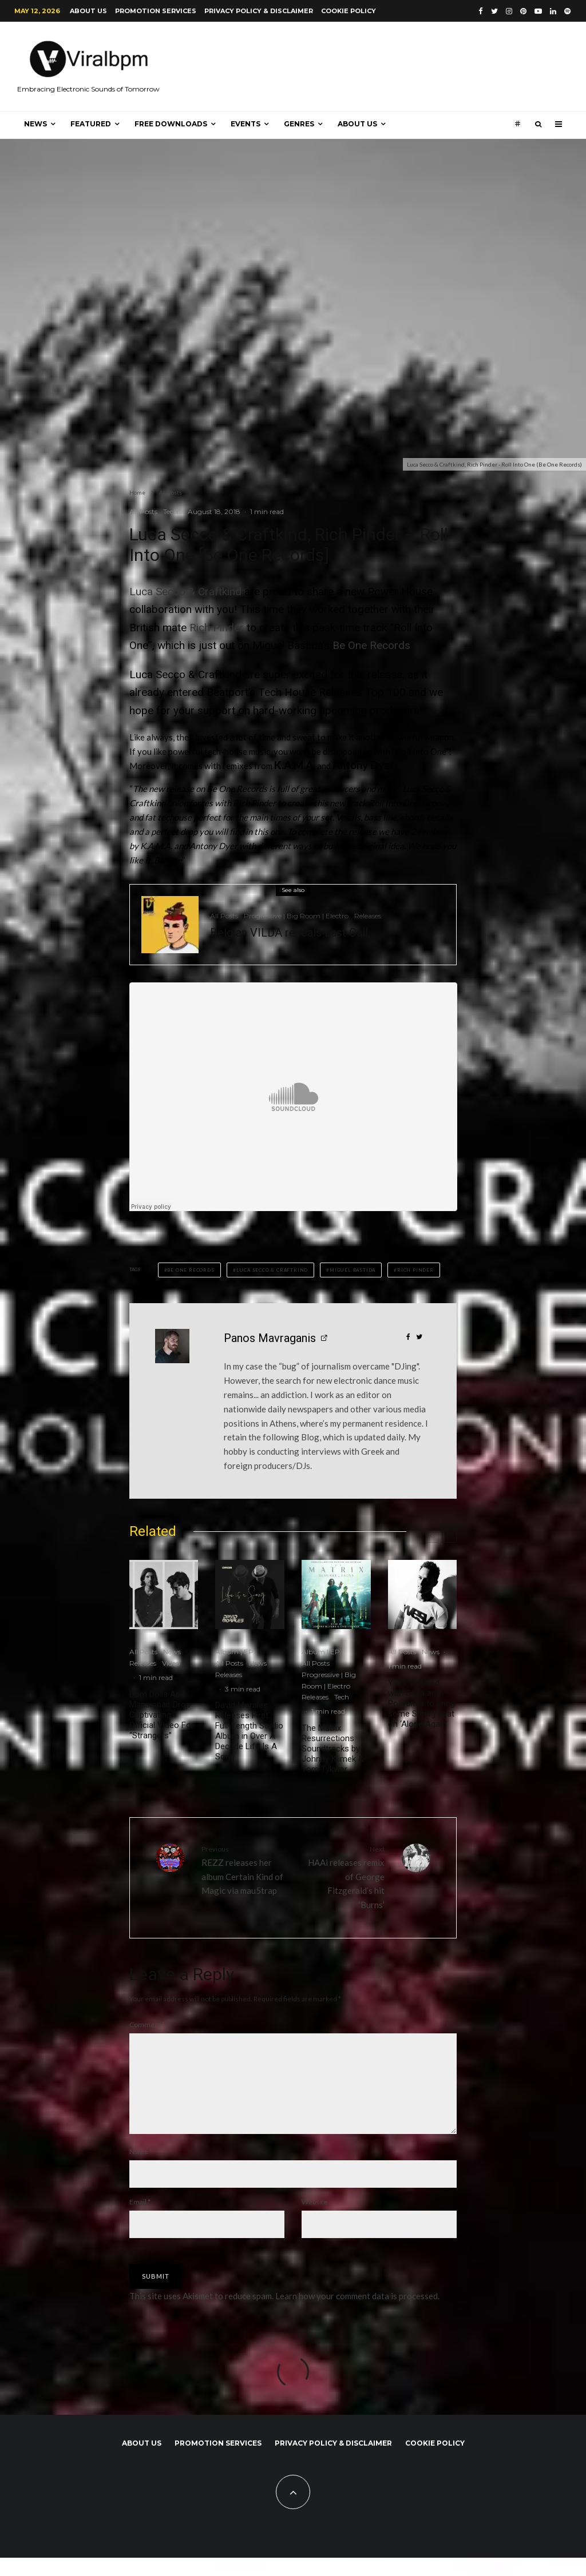  Describe the element at coordinates (333, 1748) in the screenshot. I see `The Matrix Resurrections Soundtracks by Johnny Klimek & Tom Tykwer` at that location.